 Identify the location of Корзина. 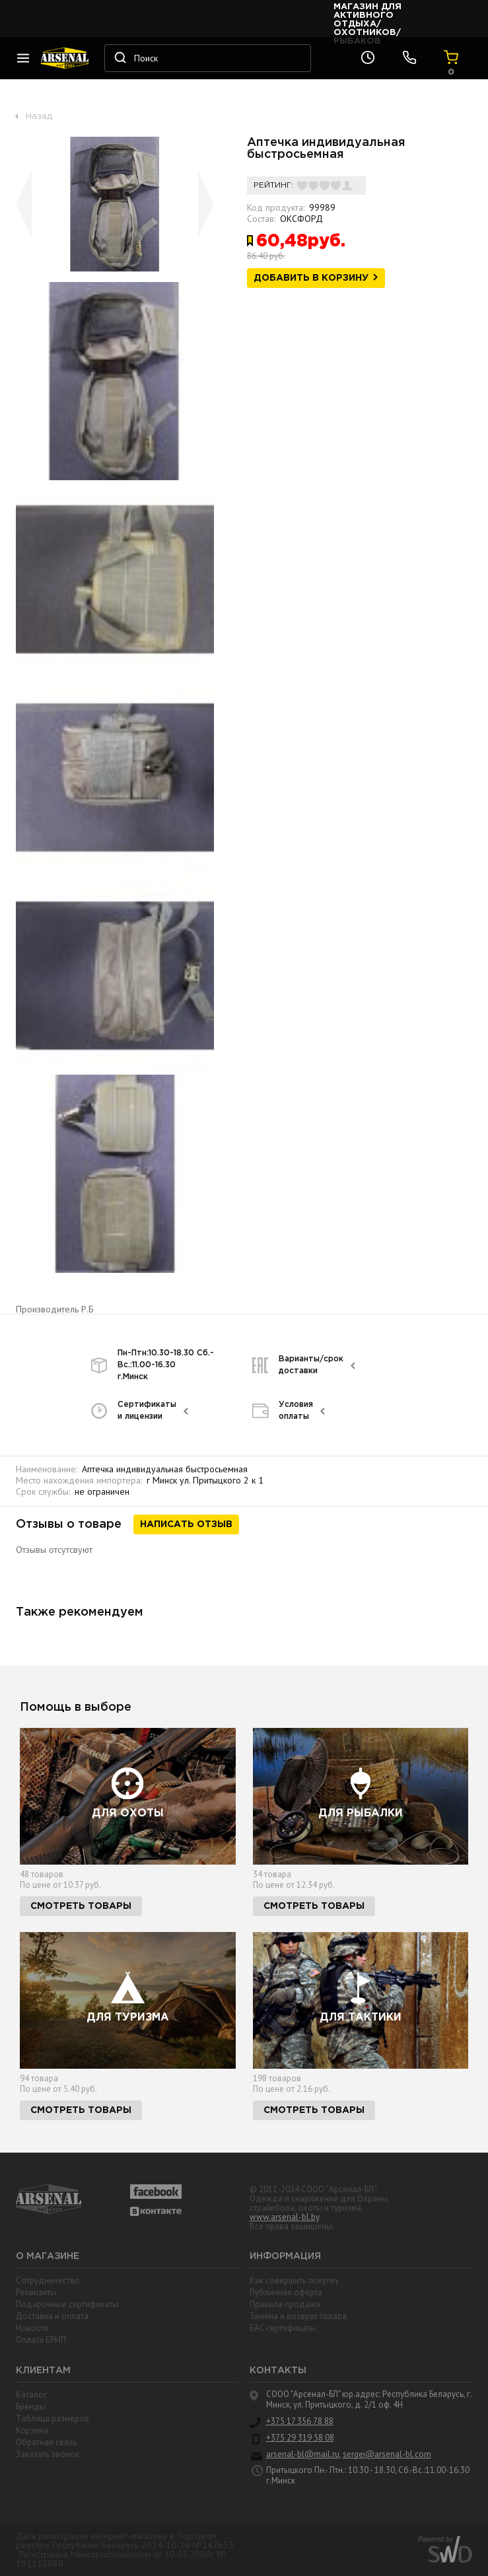
(32, 2430).